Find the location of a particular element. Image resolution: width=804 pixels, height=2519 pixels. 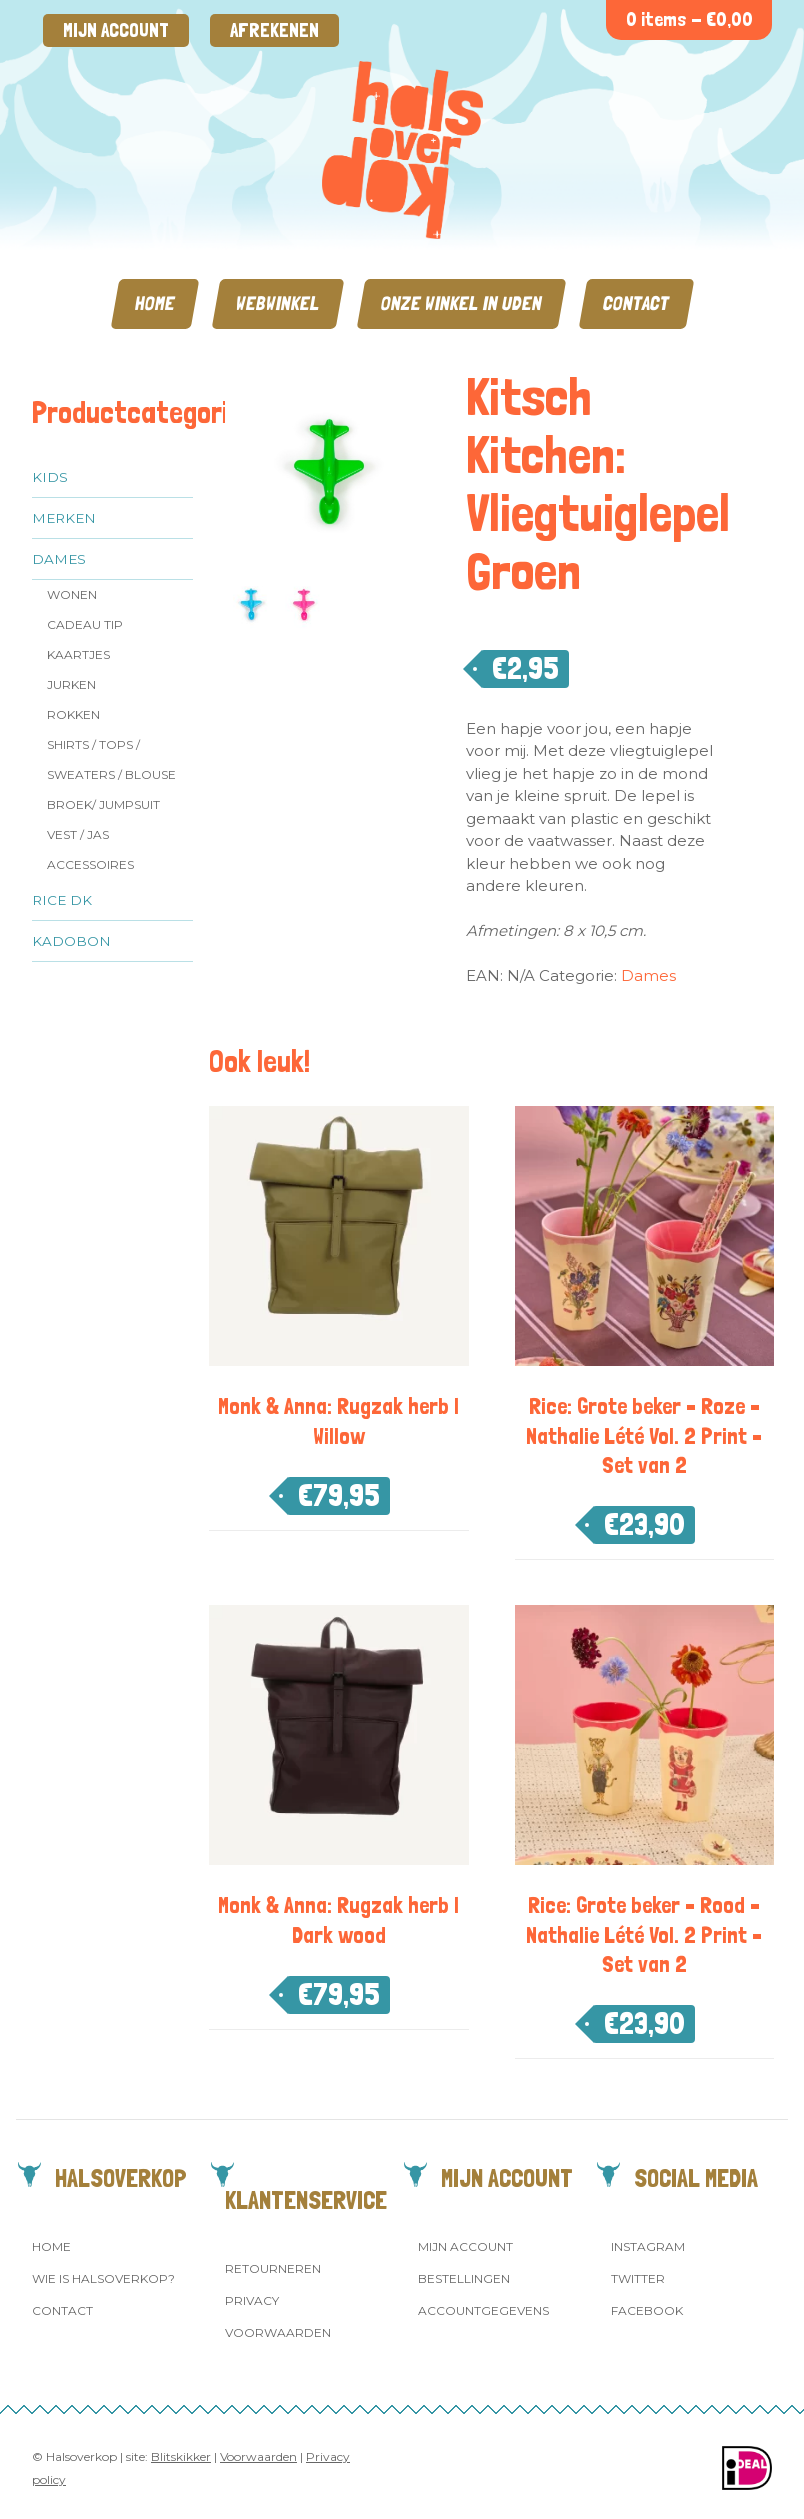

Accessoires is located at coordinates (90, 864).